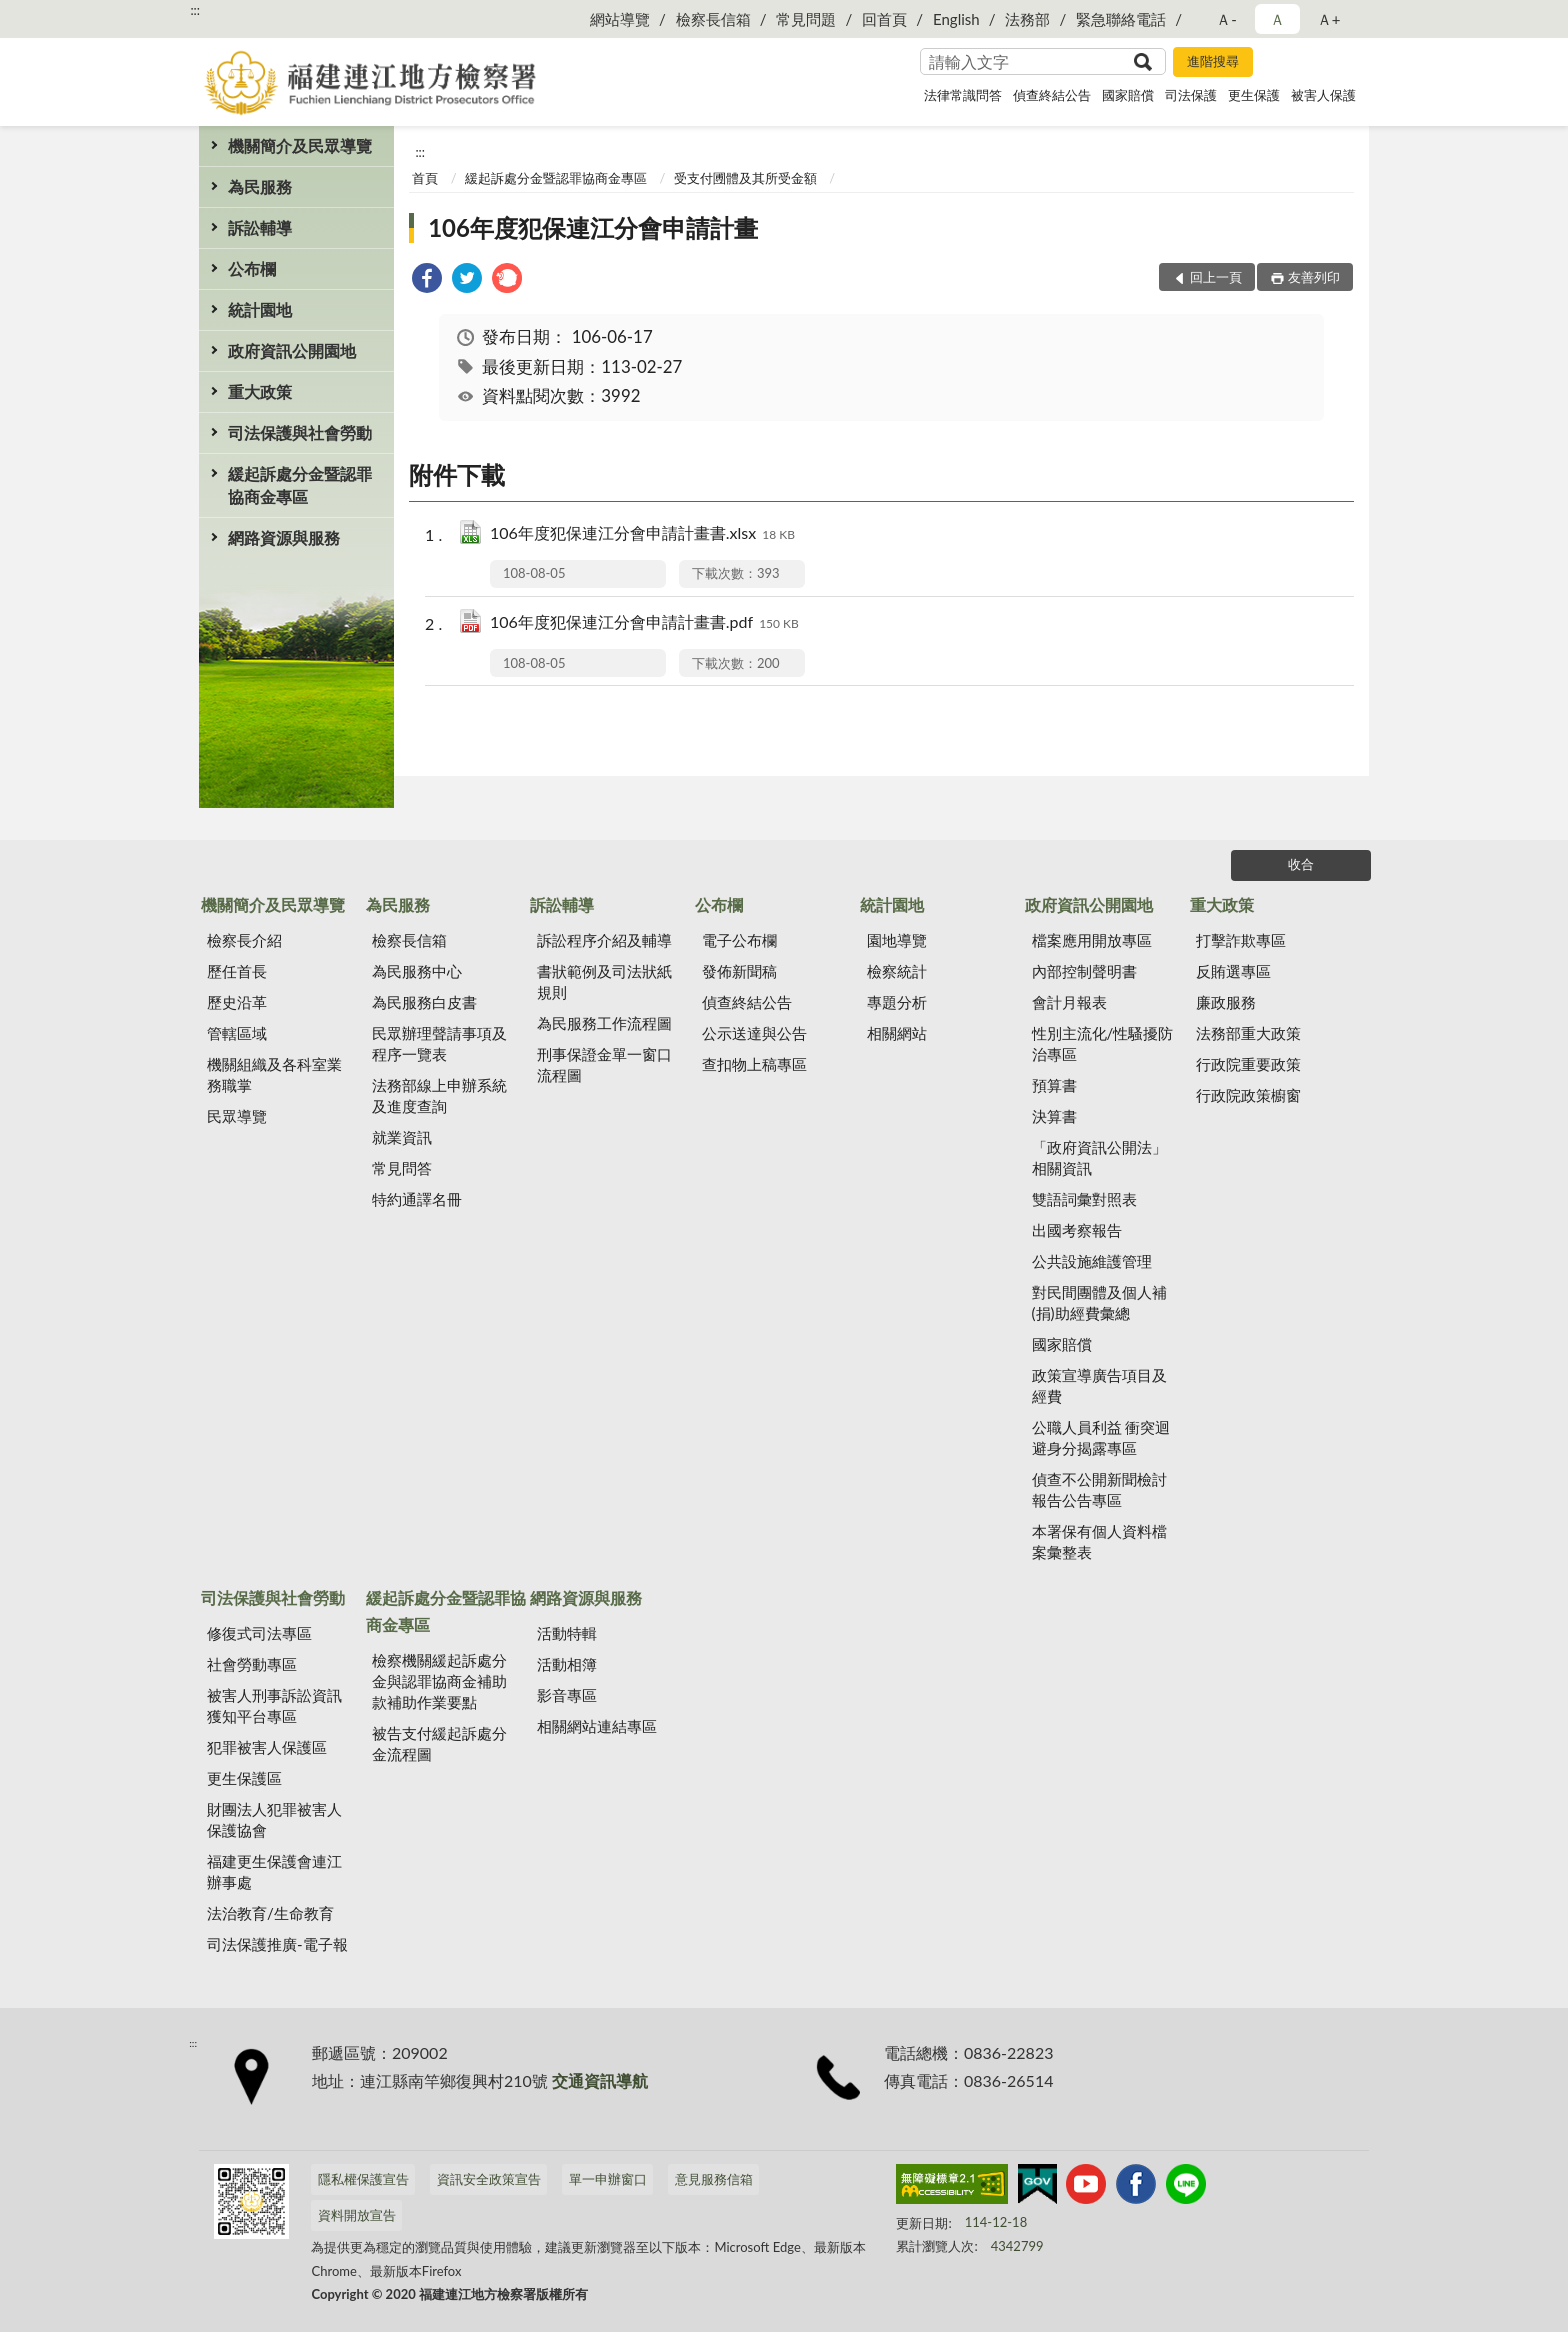  What do you see at coordinates (402, 1137) in the screenshot?
I see `就業資訊` at bounding box center [402, 1137].